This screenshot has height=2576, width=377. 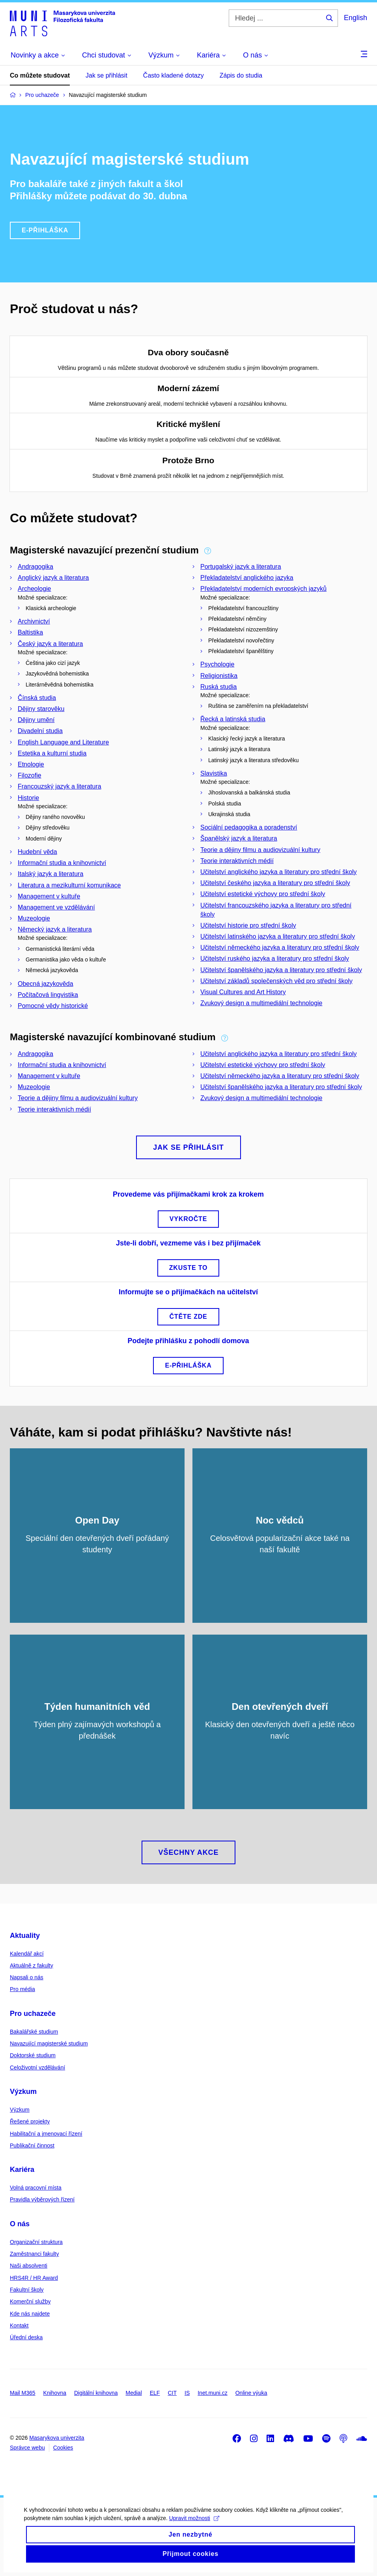 I want to click on Italský jazyk a literatura, so click(x=50, y=873).